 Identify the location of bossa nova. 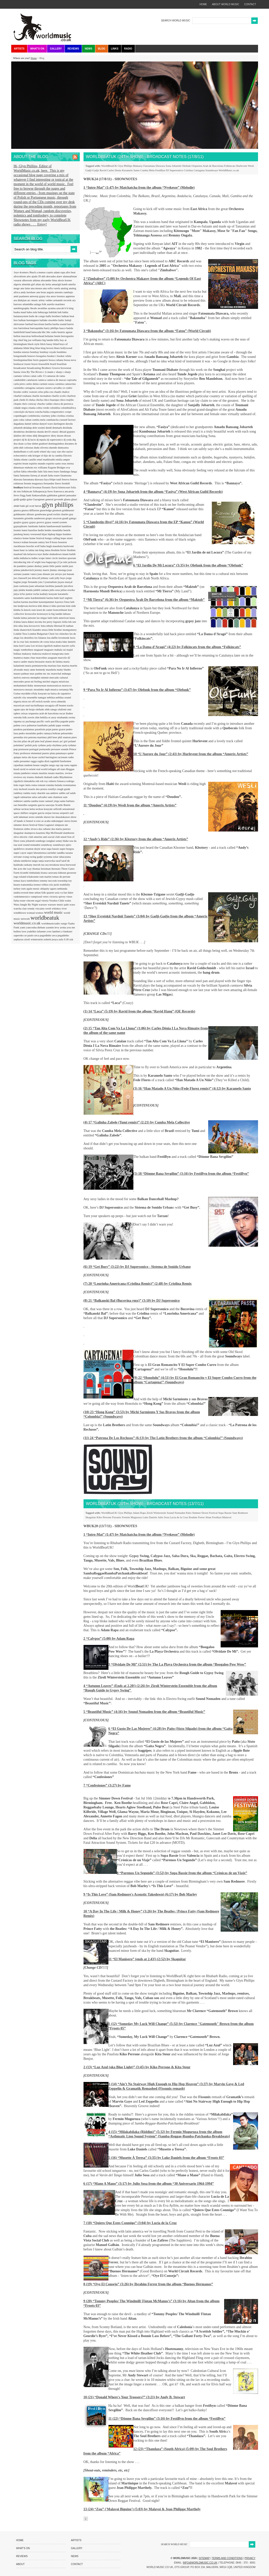
(70, 359).